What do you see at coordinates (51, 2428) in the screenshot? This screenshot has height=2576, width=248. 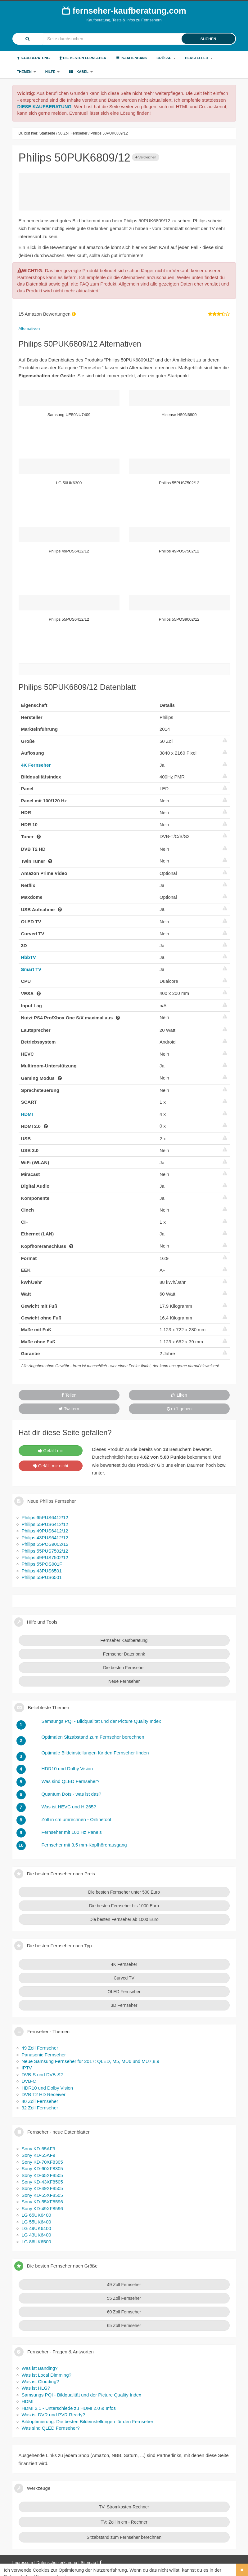 I see `Was sind QLED Fernseher?` at bounding box center [51, 2428].